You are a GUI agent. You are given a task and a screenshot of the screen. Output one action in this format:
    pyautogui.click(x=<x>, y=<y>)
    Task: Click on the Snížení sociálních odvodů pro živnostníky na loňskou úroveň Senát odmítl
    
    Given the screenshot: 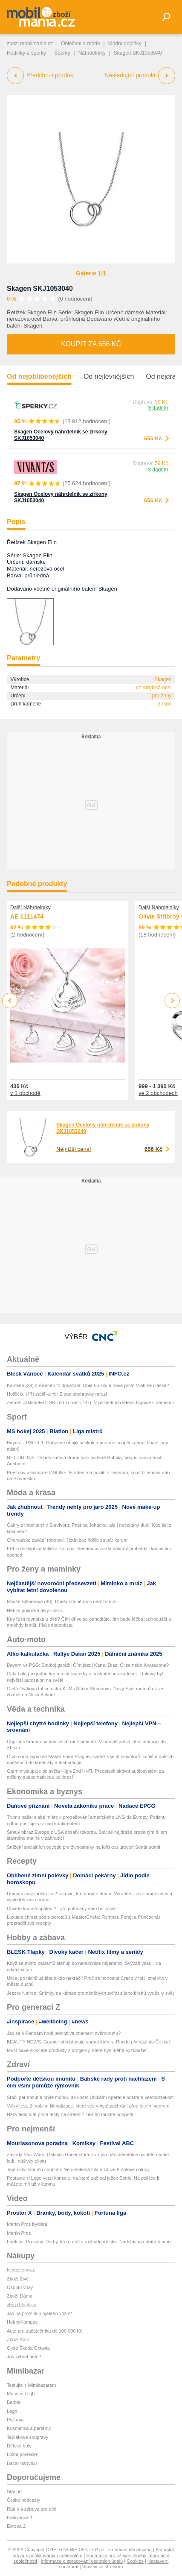 What is the action you would take?
    pyautogui.click(x=84, y=1847)
    